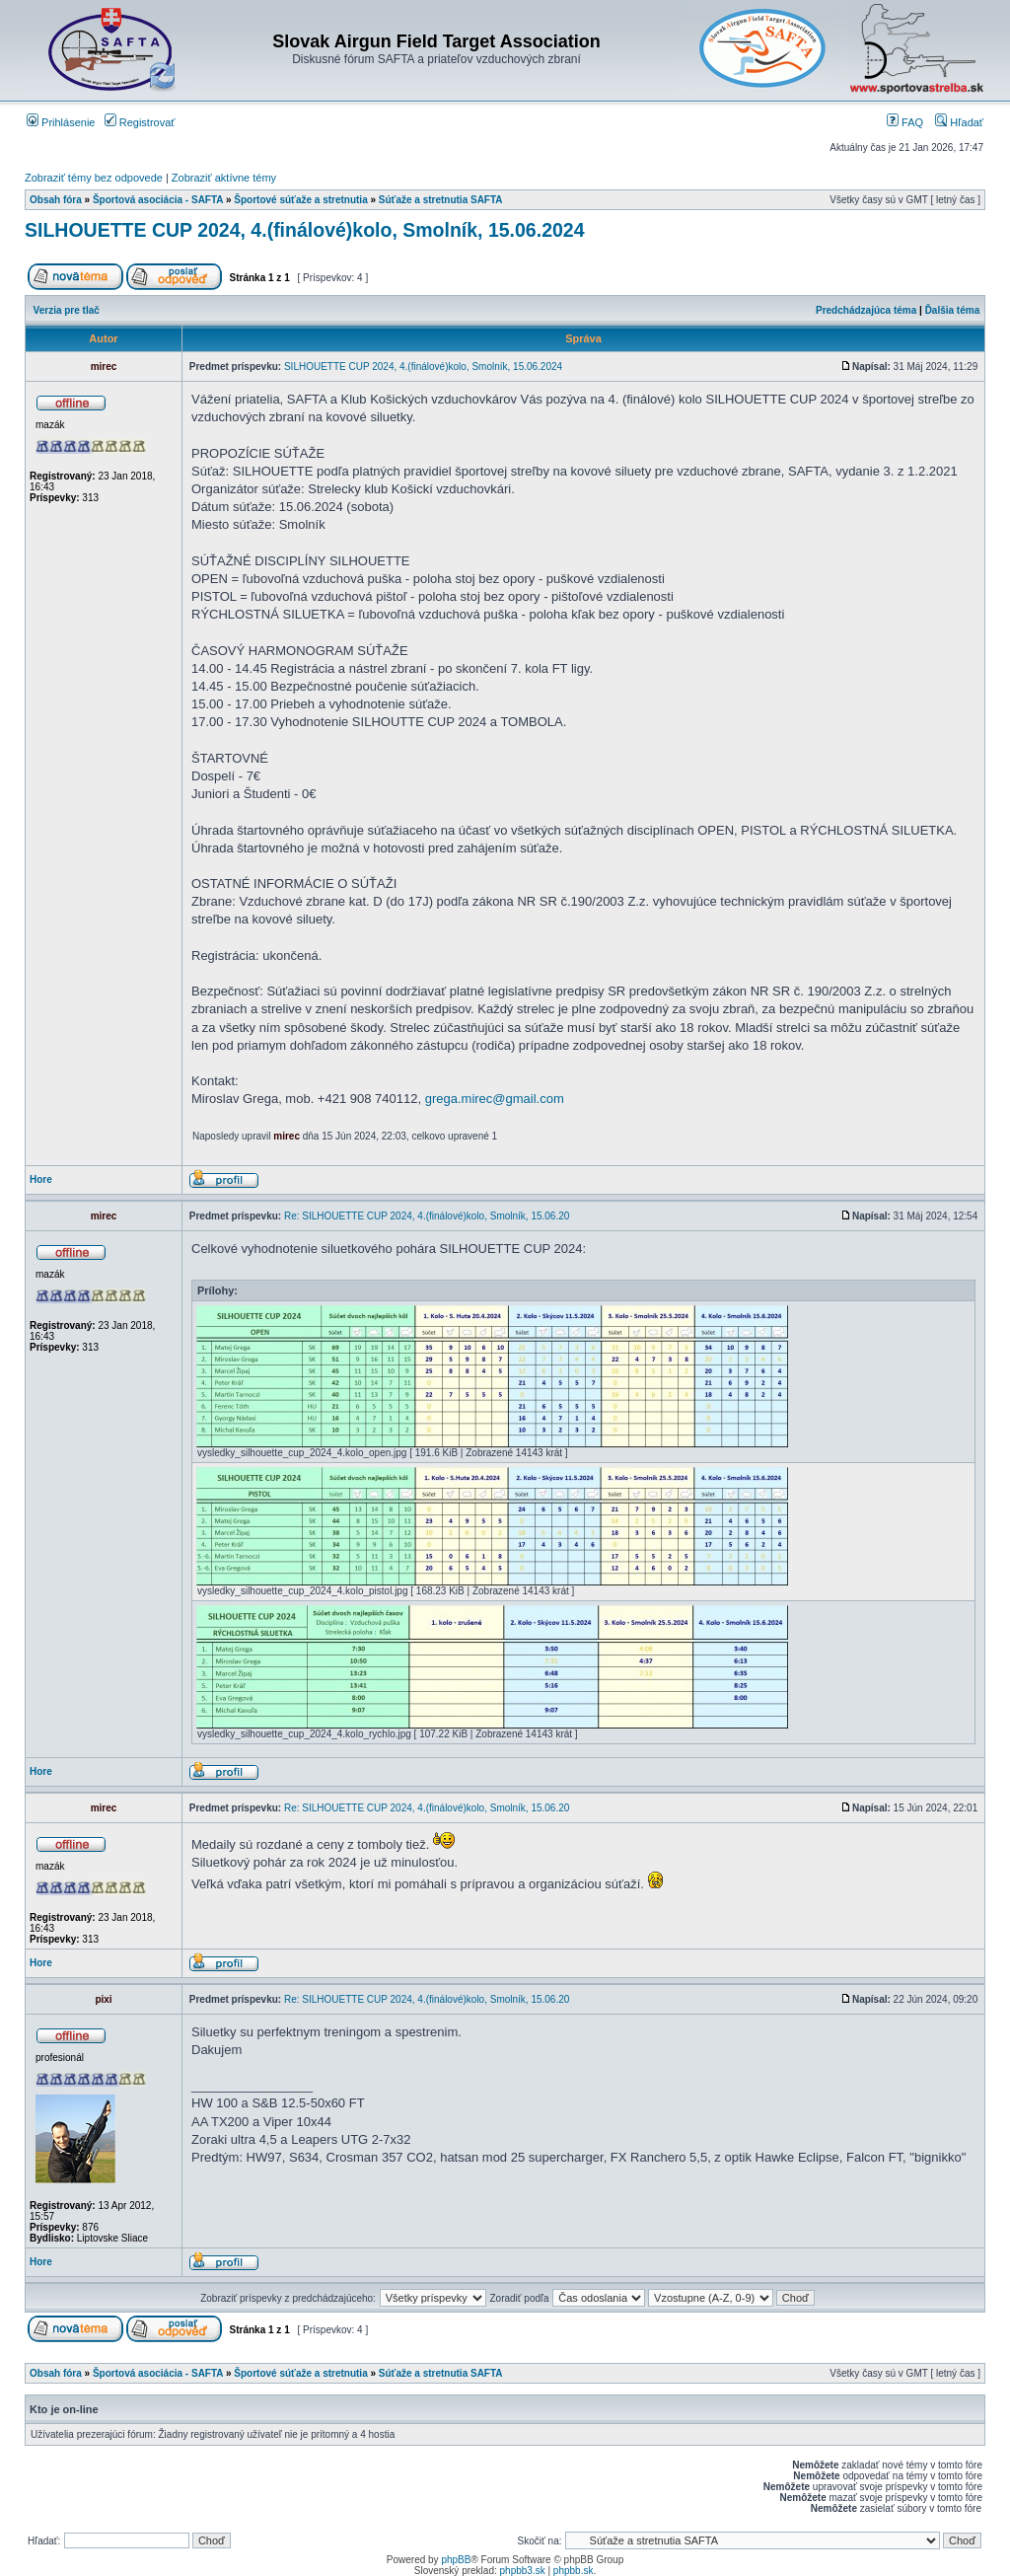 The image size is (1010, 2576). What do you see at coordinates (573, 2570) in the screenshot?
I see `phpbb.sk` at bounding box center [573, 2570].